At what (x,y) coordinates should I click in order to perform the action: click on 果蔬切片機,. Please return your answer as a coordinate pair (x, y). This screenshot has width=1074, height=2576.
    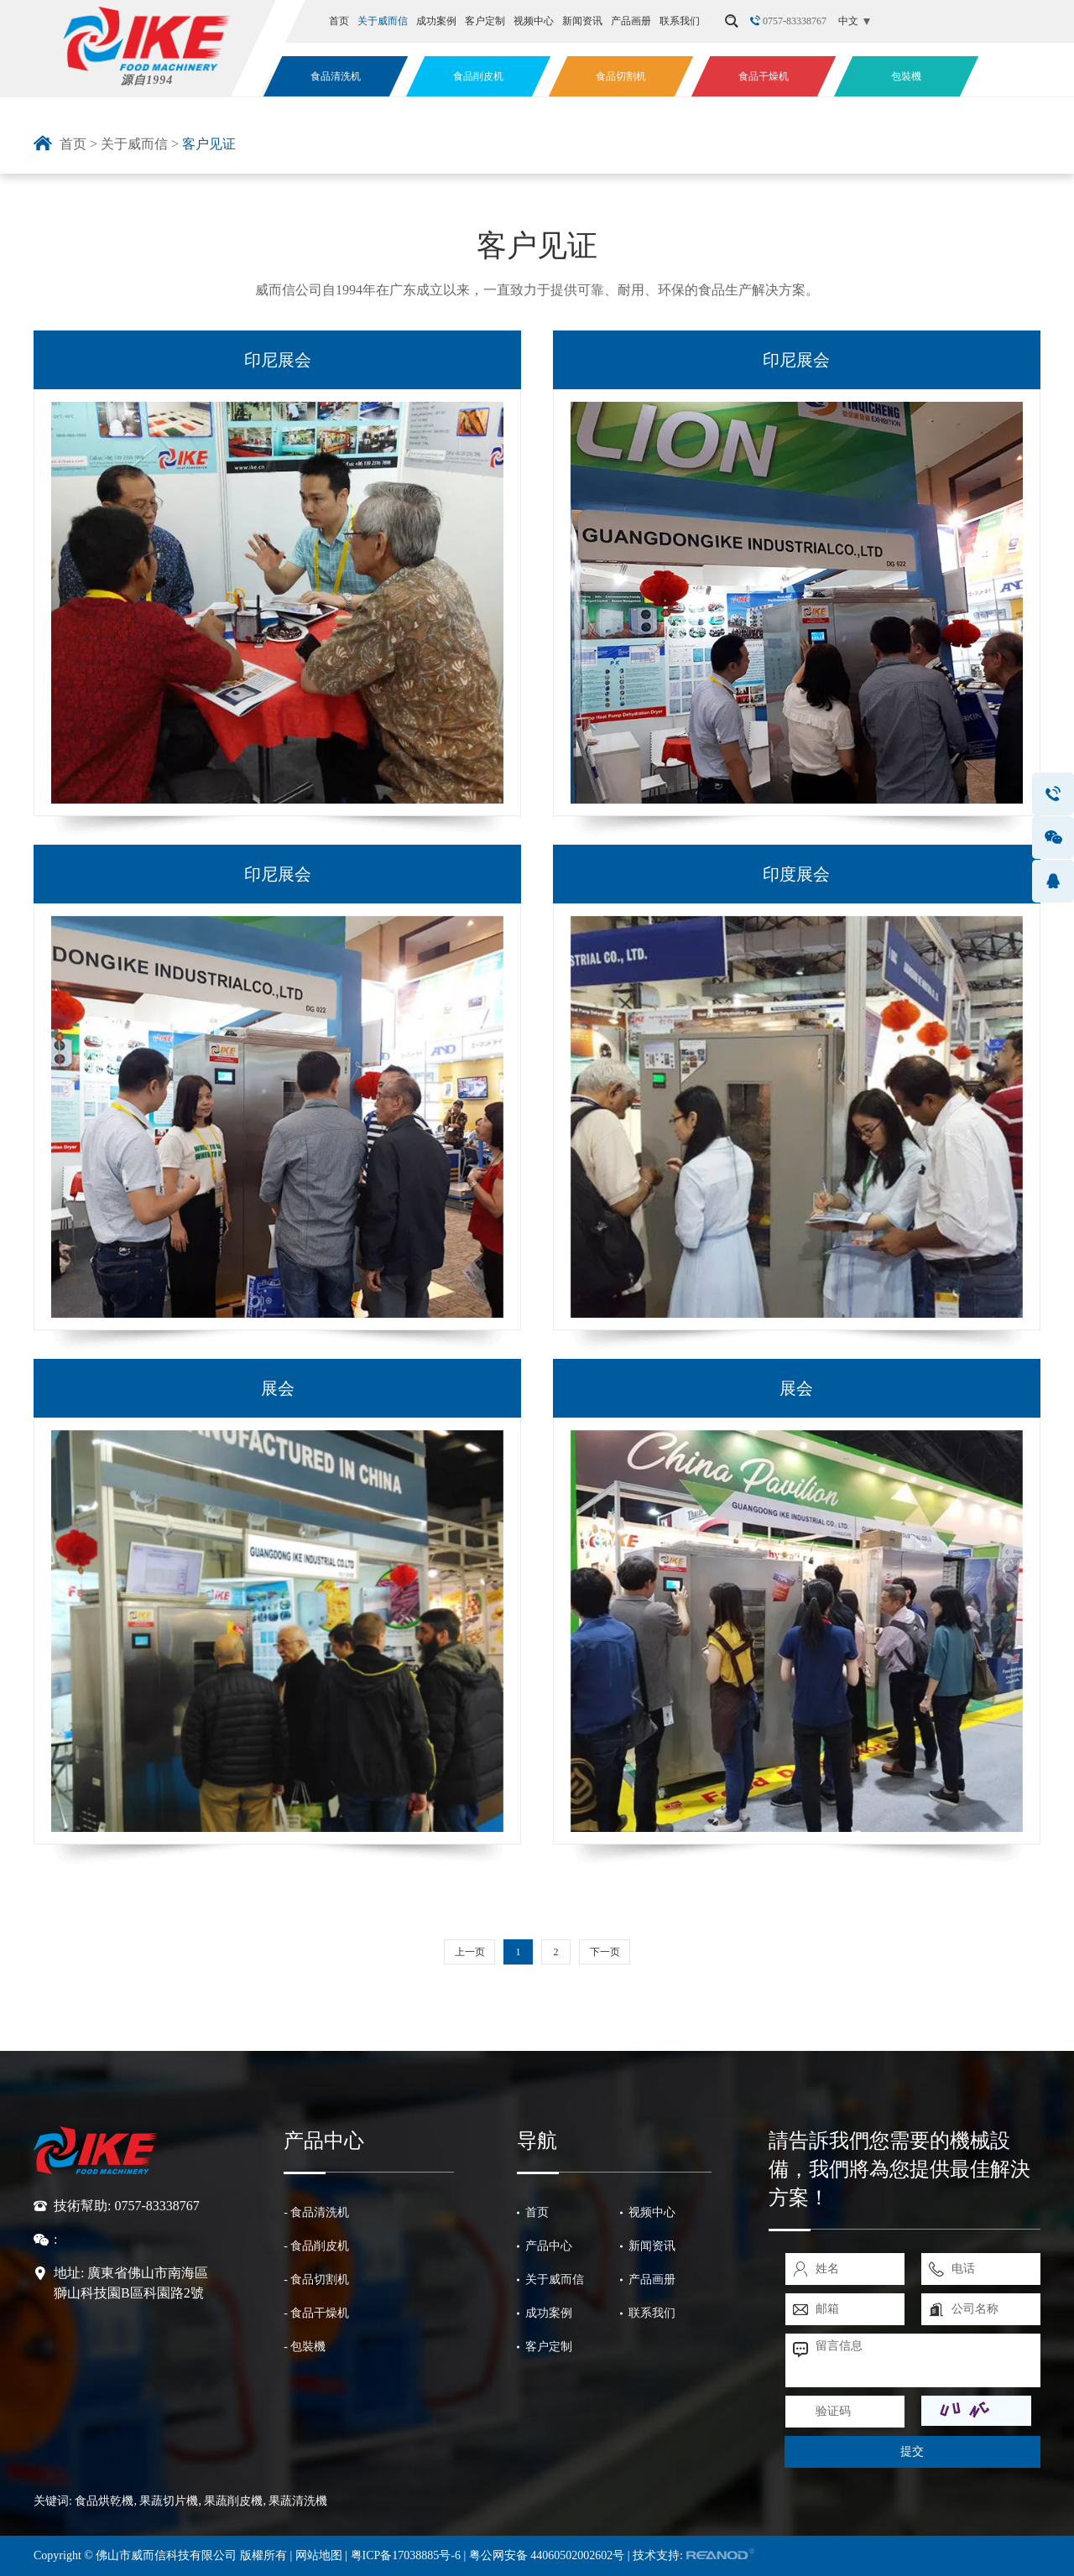
    Looking at the image, I should click on (170, 2501).